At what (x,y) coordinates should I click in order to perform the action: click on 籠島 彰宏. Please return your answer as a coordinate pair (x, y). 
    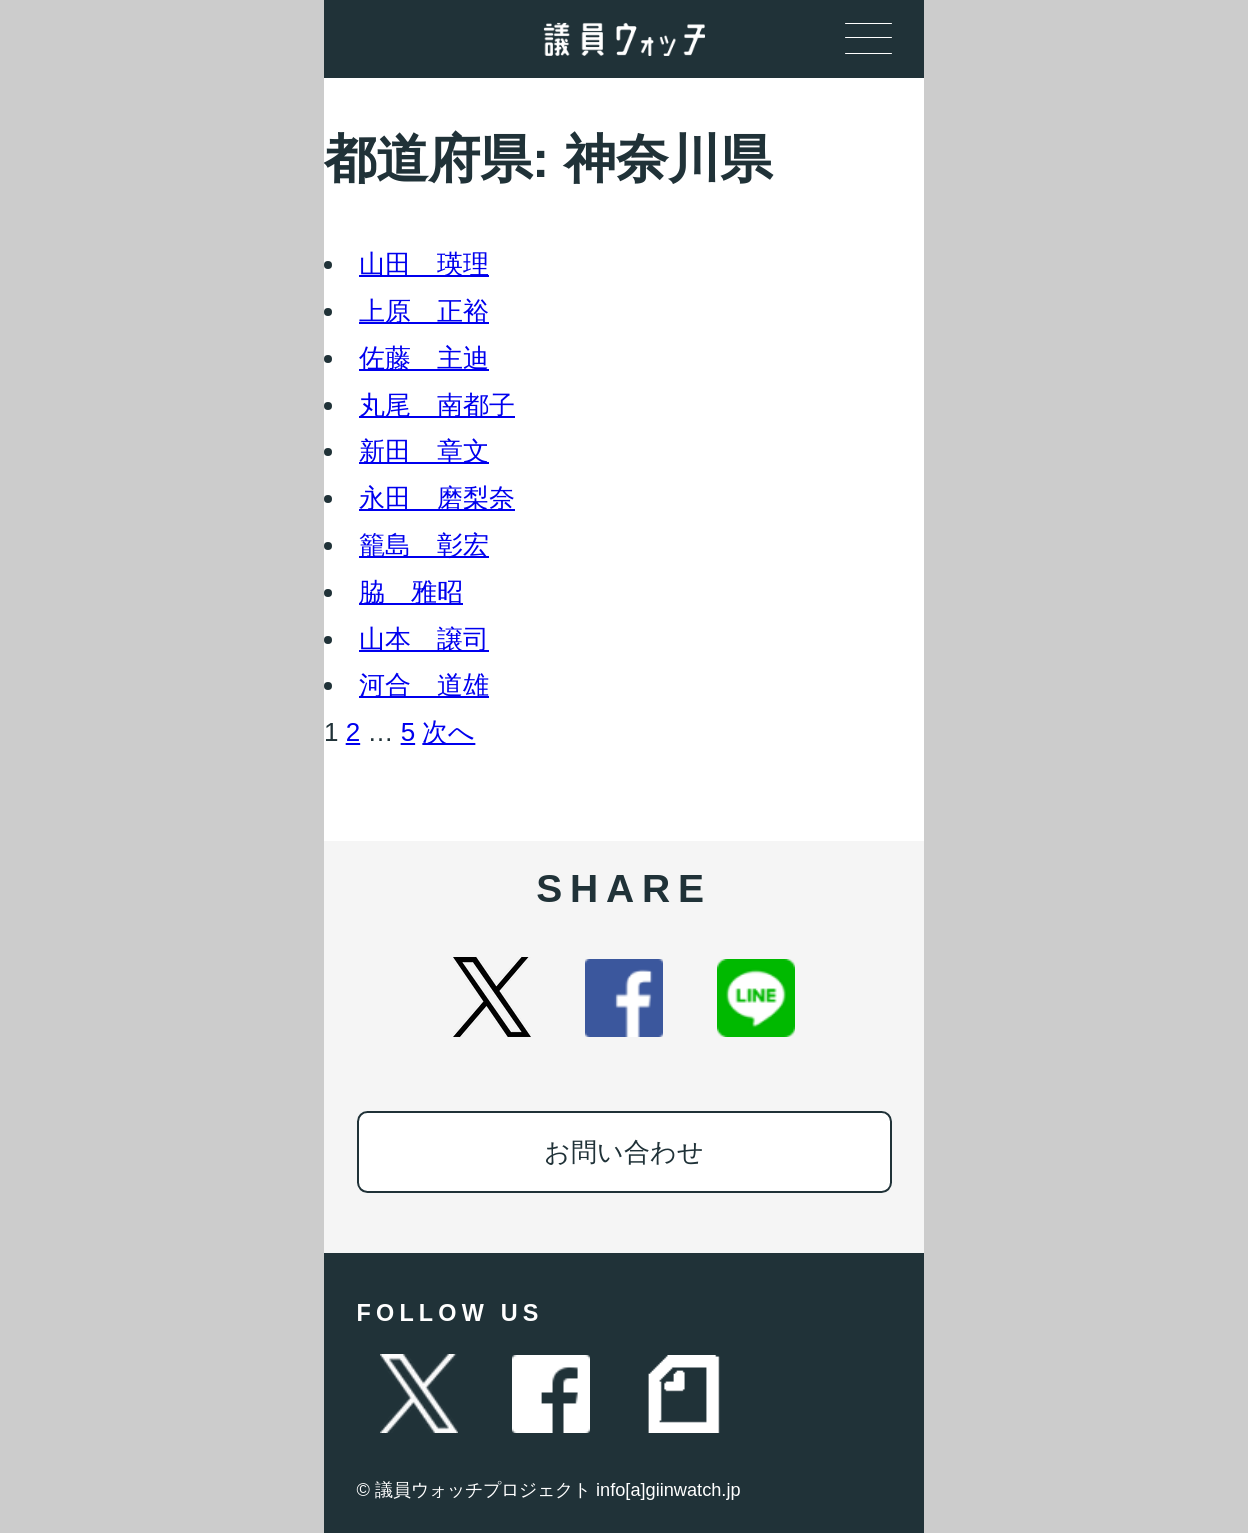
    Looking at the image, I should click on (424, 545).